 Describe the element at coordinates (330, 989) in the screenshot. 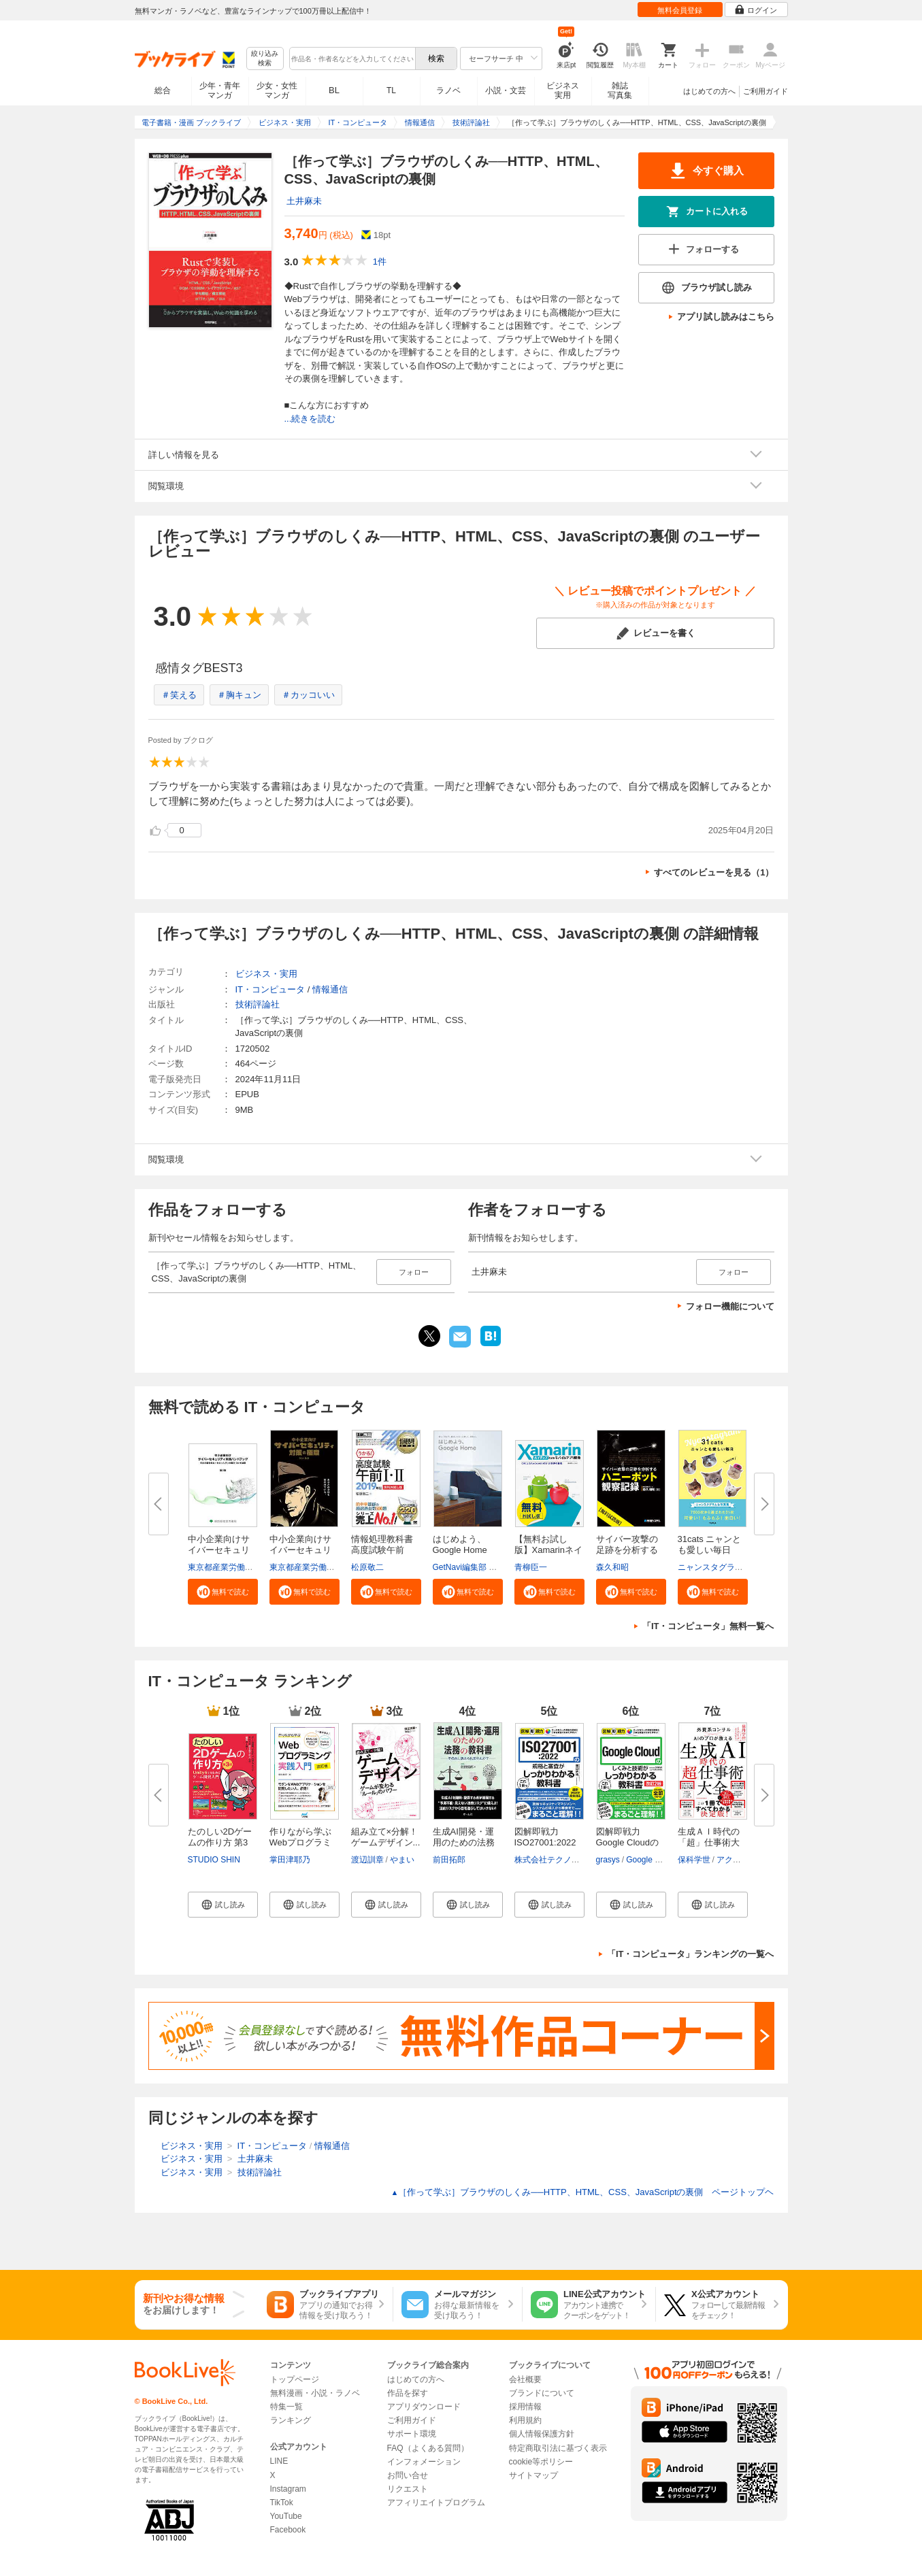

I see `情報通信` at that location.